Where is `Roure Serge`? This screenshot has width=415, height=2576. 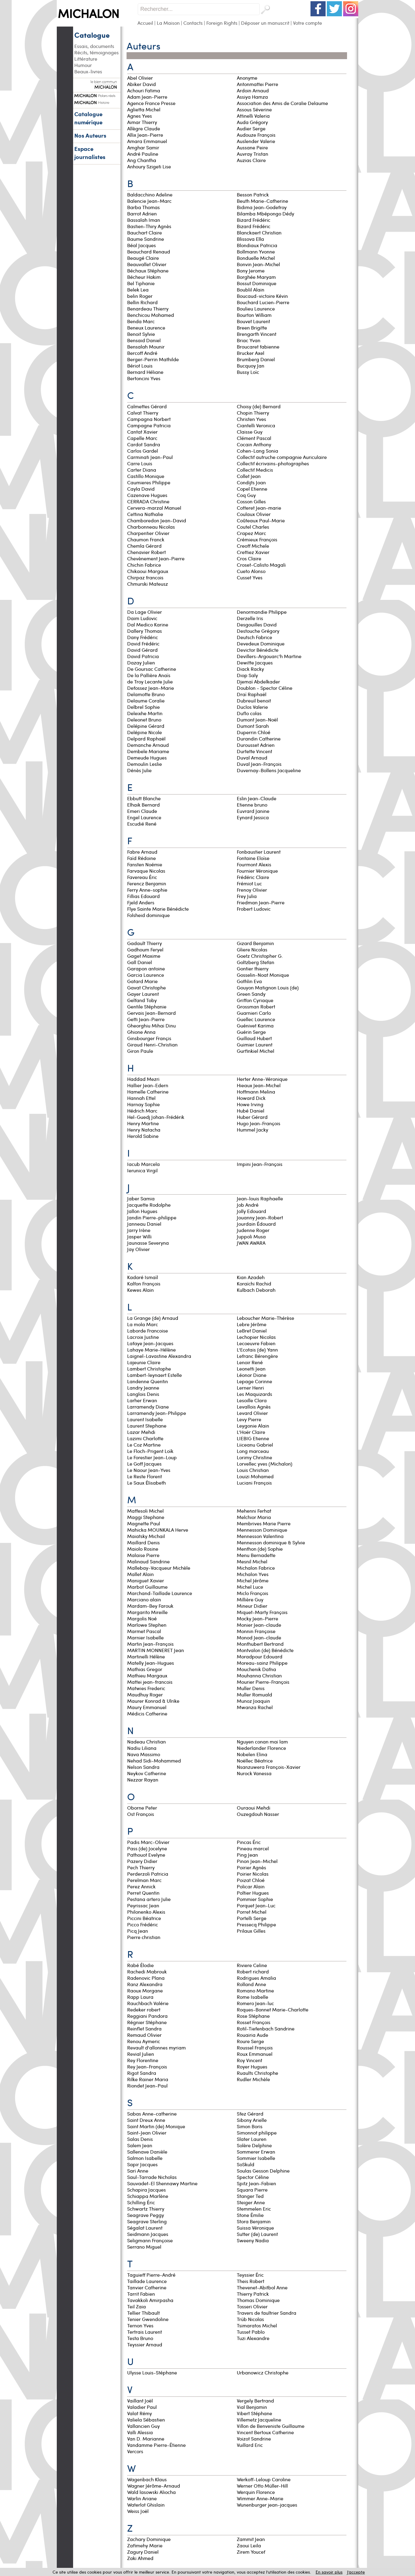
Roure Serge is located at coordinates (250, 2041).